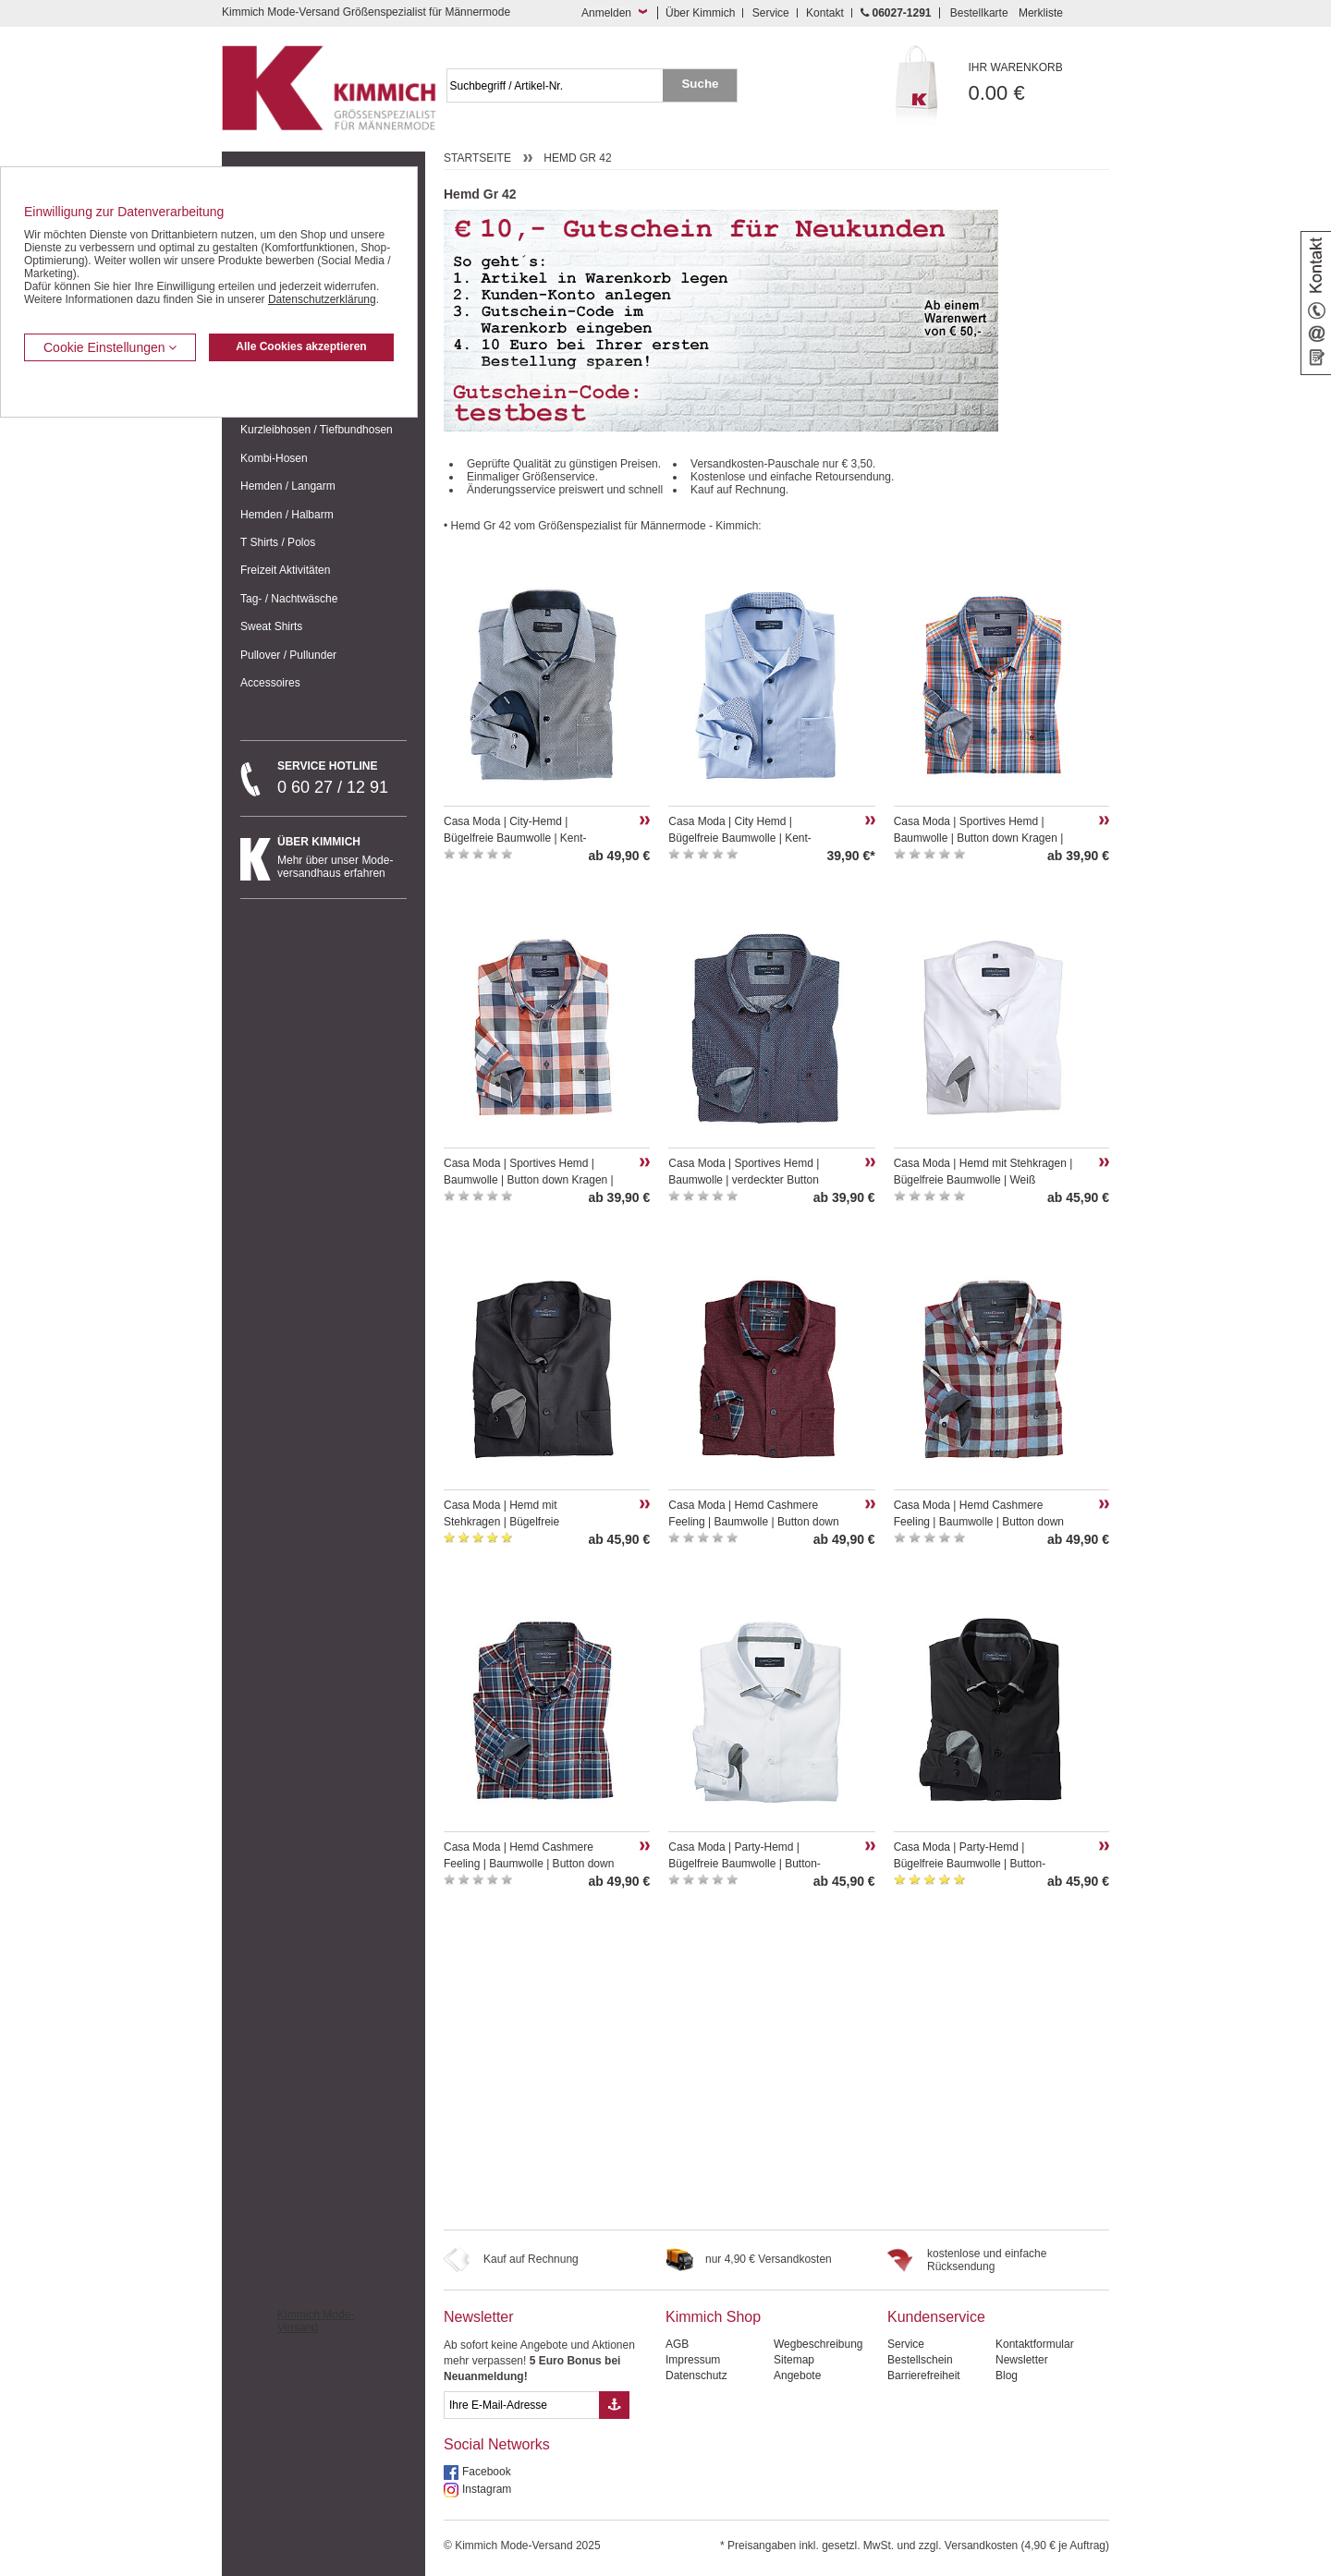  What do you see at coordinates (936, 2317) in the screenshot?
I see `Kundenservice` at bounding box center [936, 2317].